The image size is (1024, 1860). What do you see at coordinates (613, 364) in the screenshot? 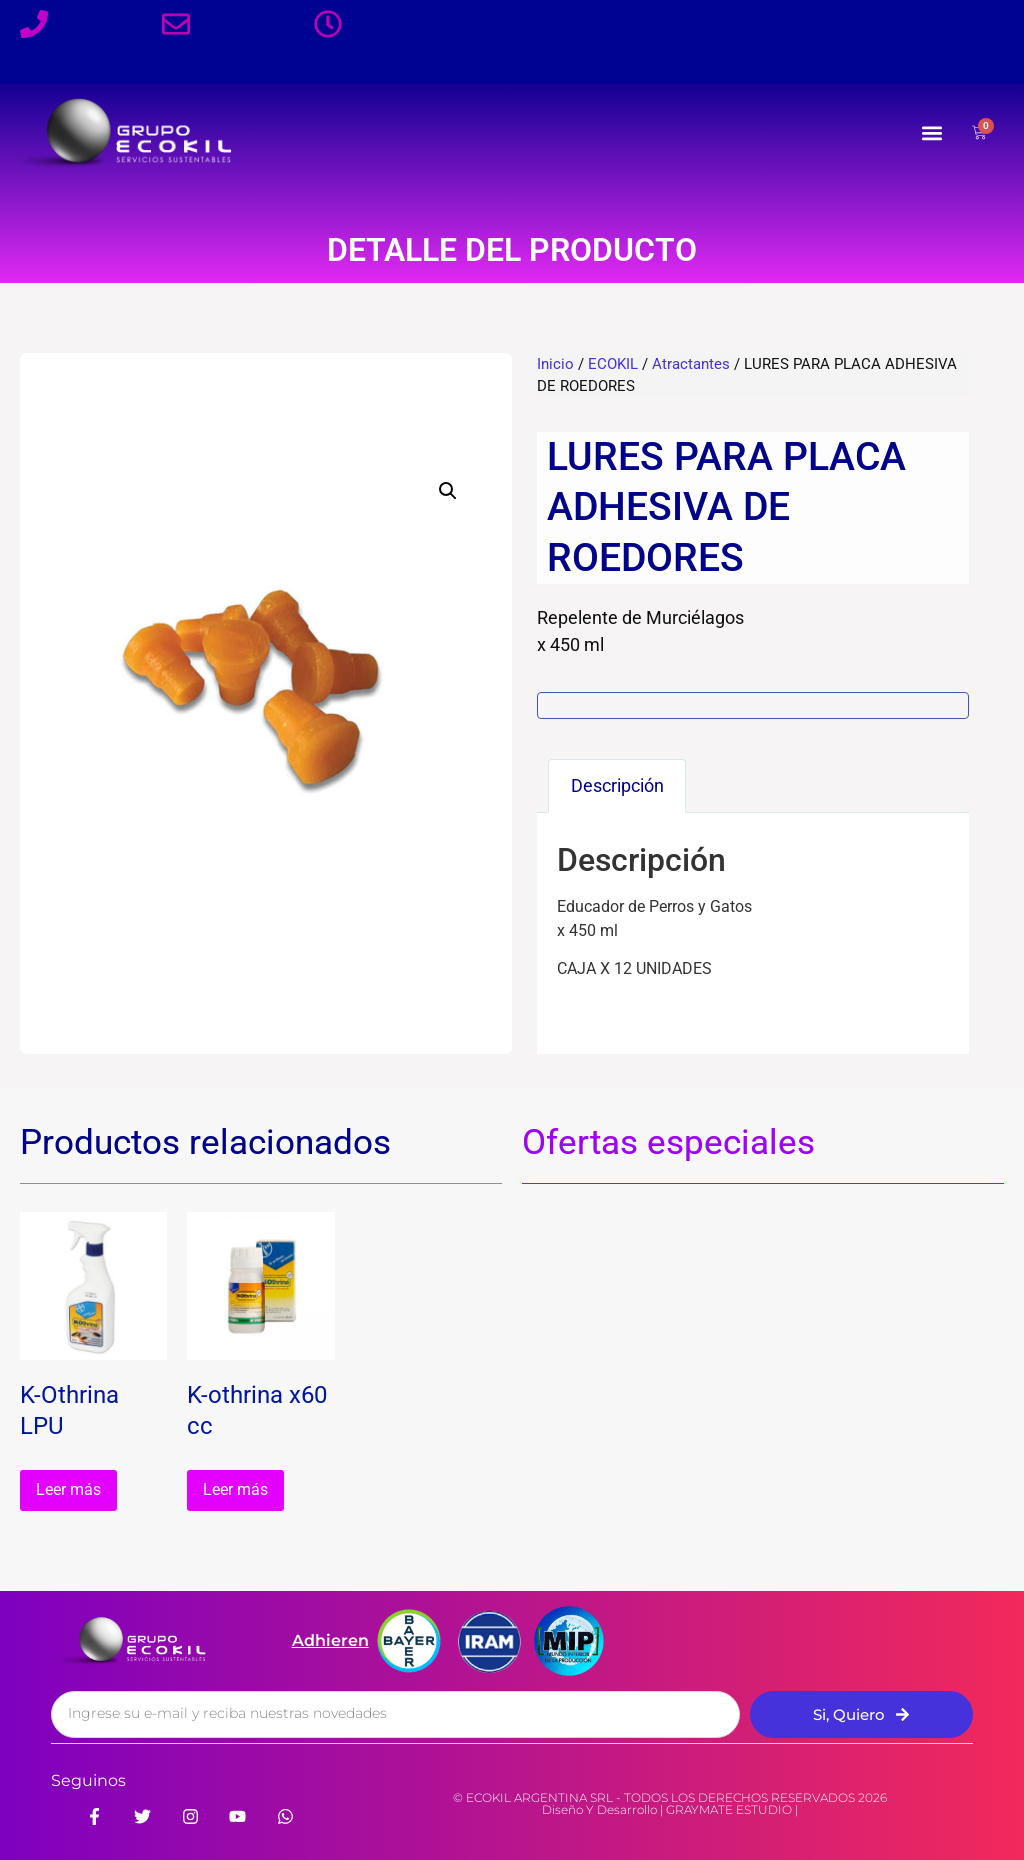
I see `ECOKIL` at bounding box center [613, 364].